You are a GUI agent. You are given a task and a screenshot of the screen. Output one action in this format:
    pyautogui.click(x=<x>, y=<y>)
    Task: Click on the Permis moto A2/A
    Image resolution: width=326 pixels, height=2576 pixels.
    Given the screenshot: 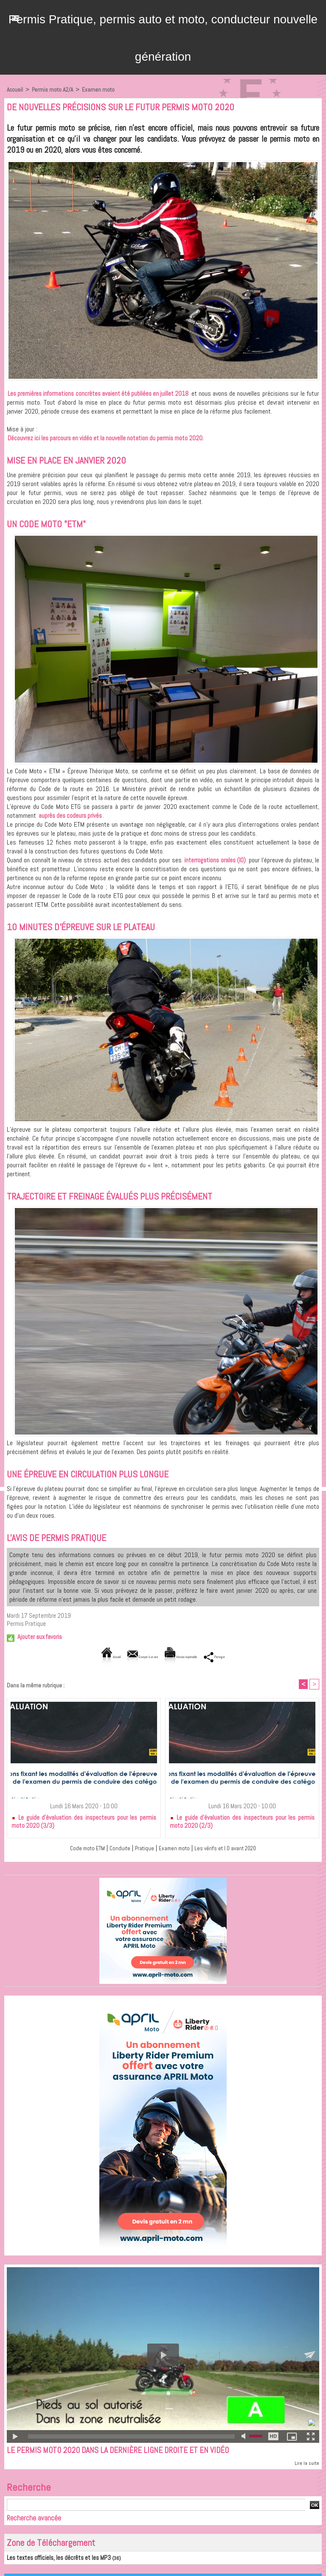 What is the action you would take?
    pyautogui.click(x=53, y=89)
    